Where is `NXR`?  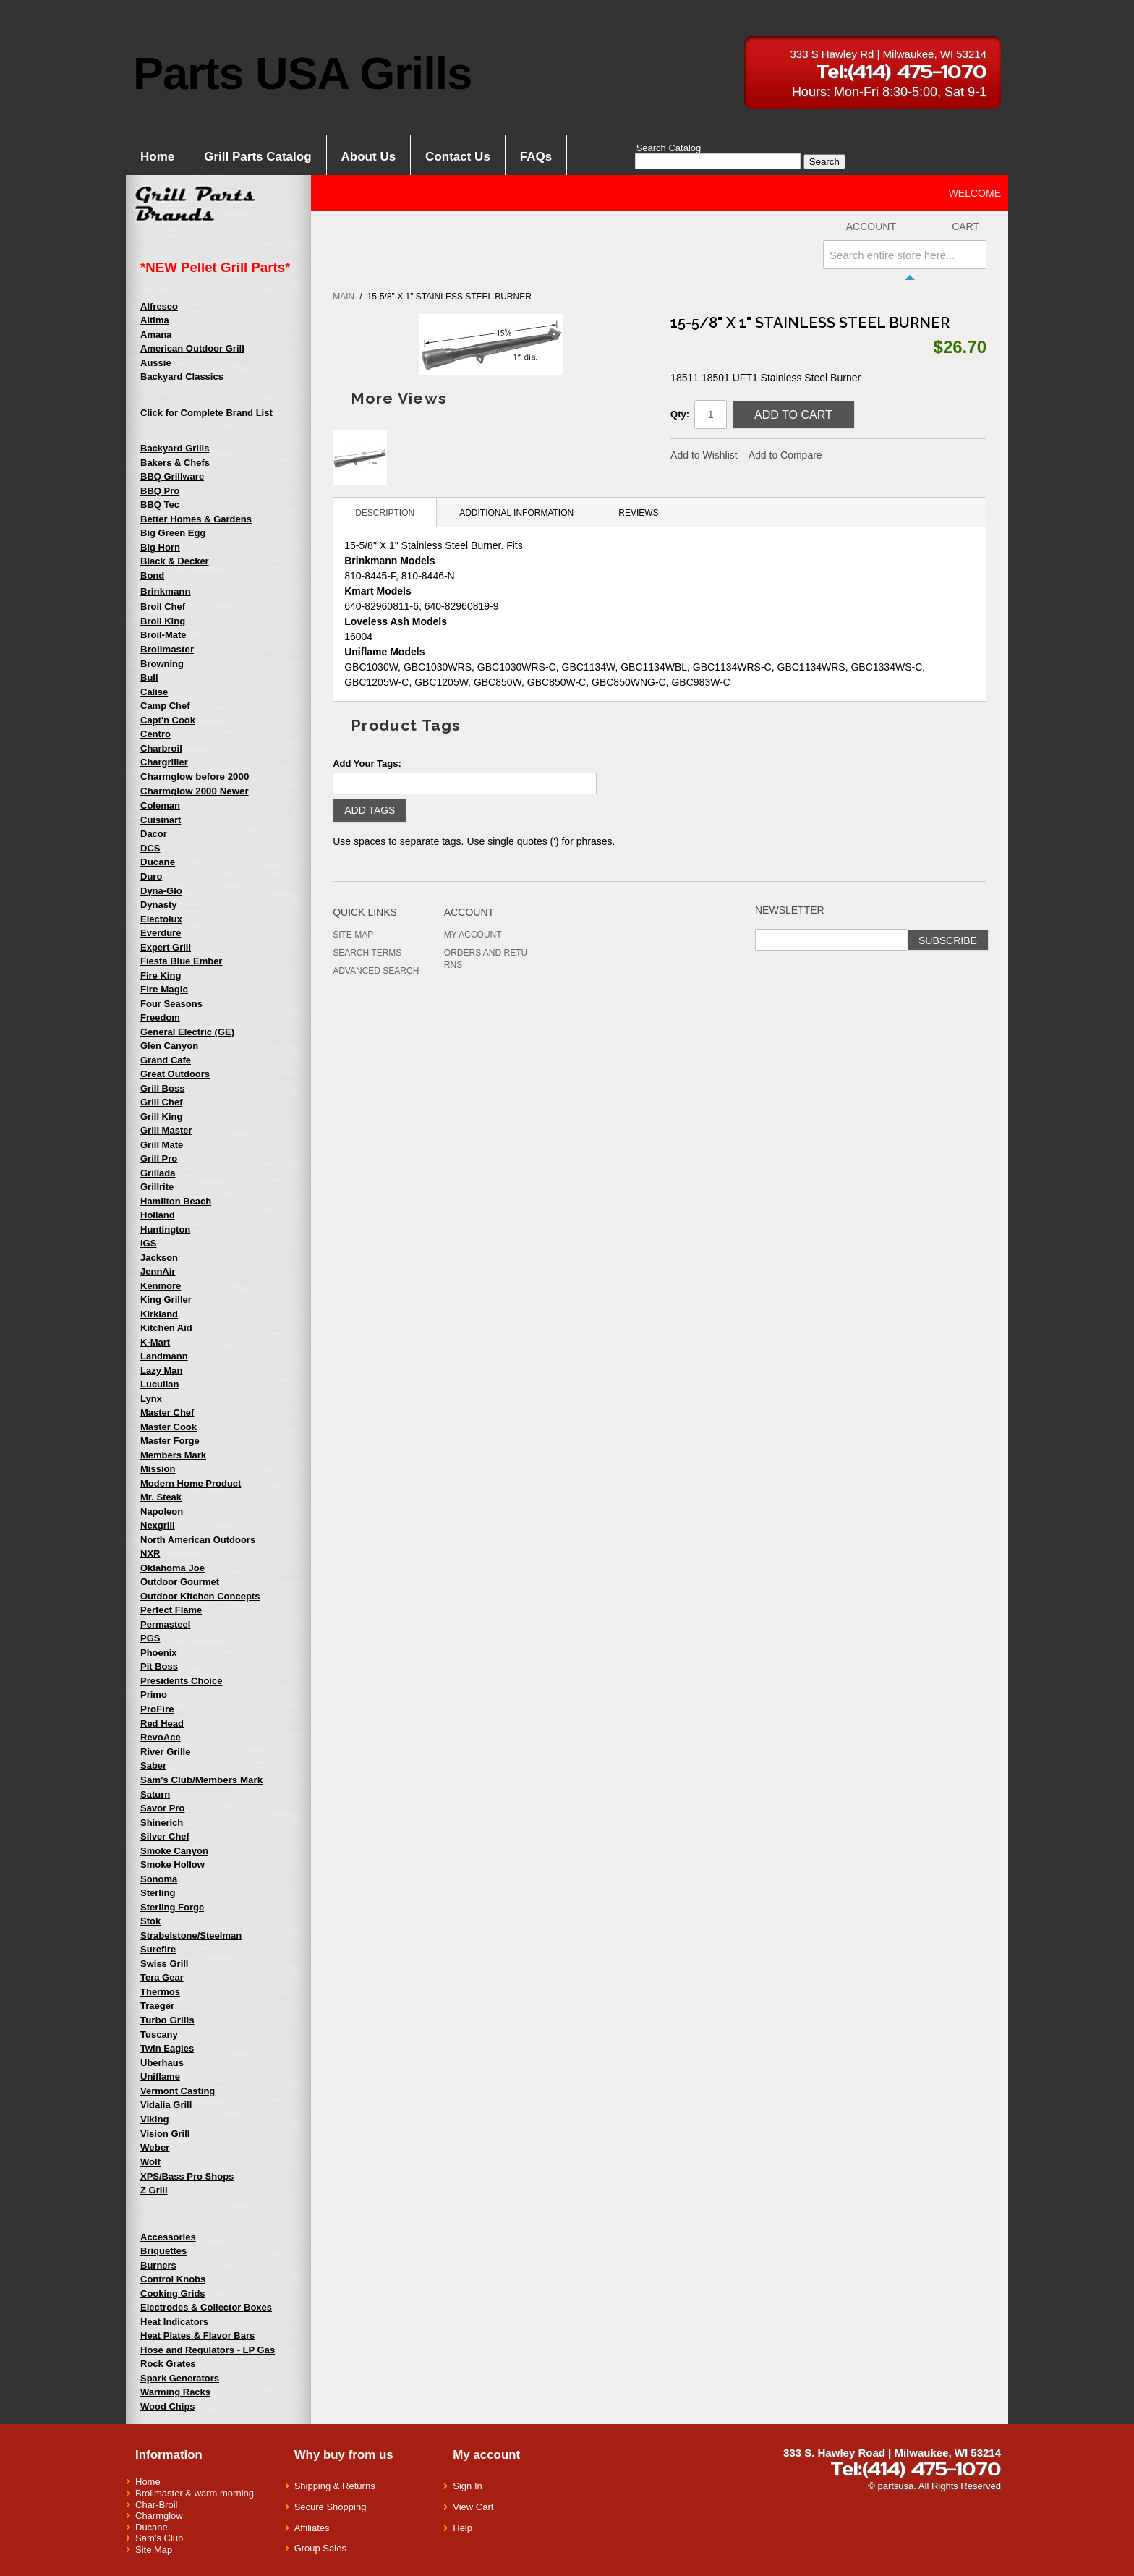
NXR is located at coordinates (150, 1553).